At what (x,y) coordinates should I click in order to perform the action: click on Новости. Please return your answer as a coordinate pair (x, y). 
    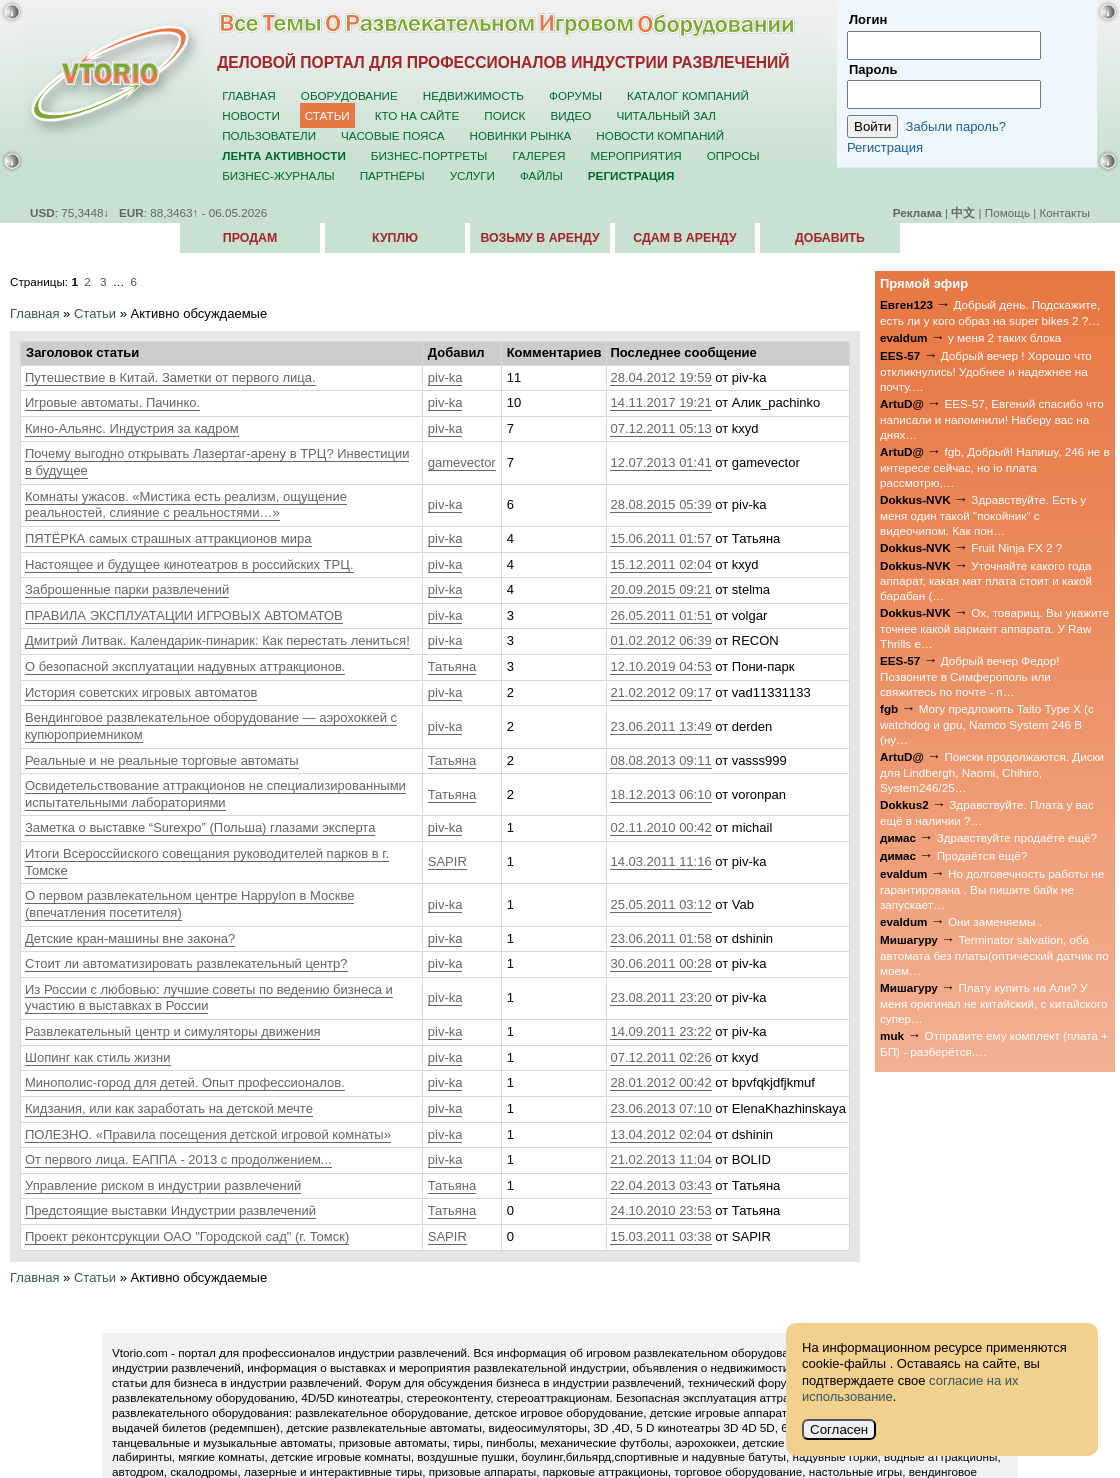
    Looking at the image, I should click on (251, 115).